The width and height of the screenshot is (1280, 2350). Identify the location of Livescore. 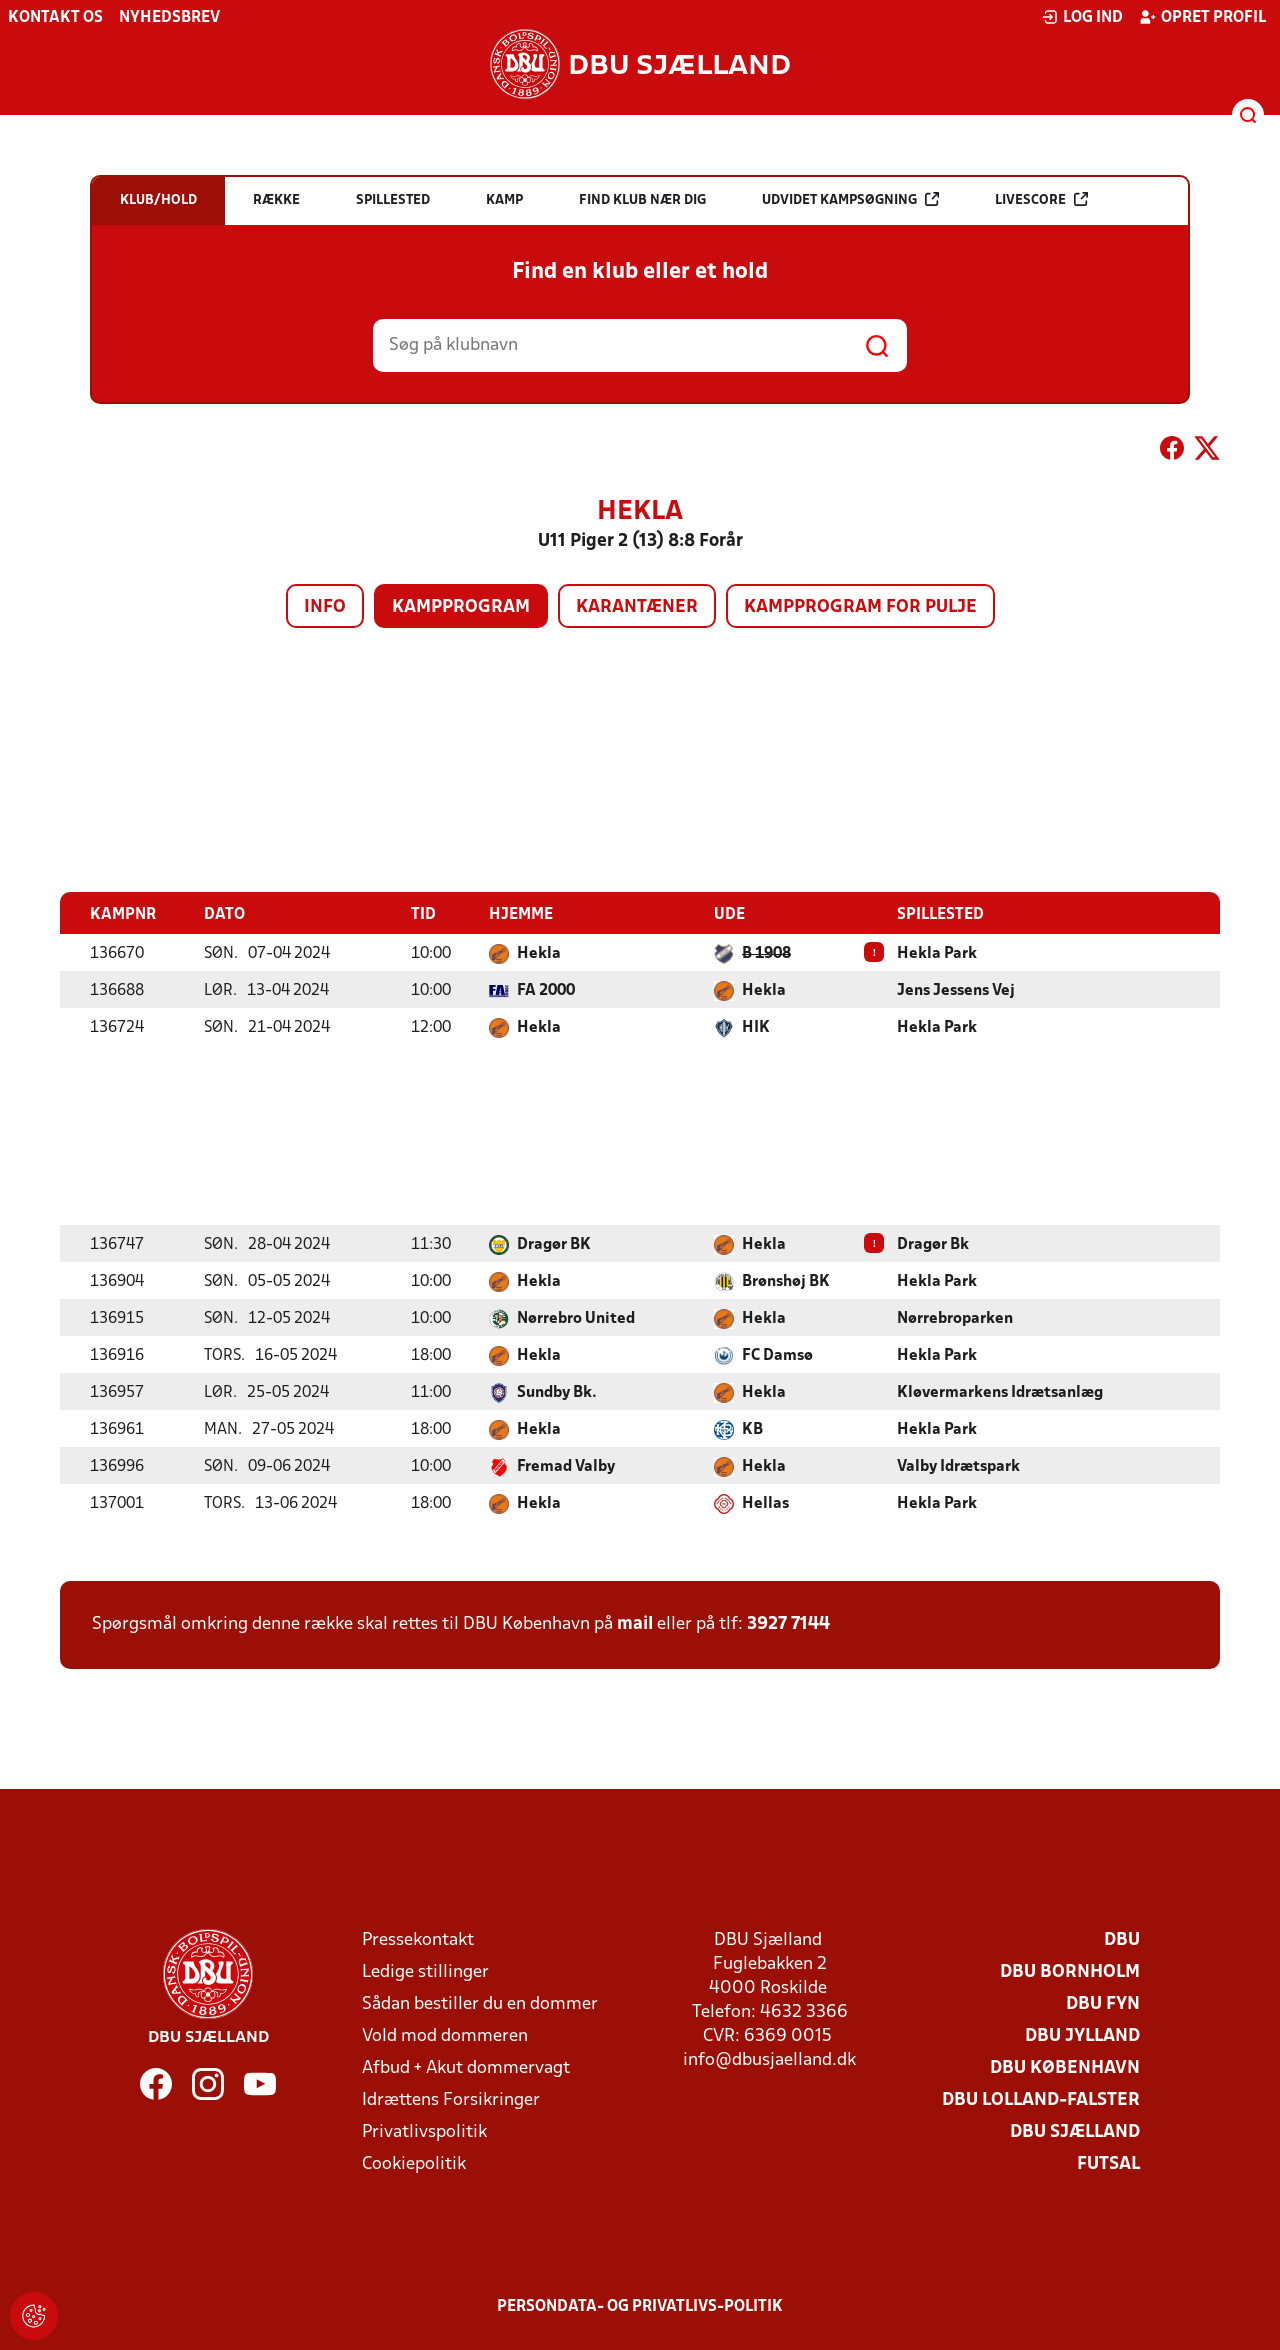
(1041, 199).